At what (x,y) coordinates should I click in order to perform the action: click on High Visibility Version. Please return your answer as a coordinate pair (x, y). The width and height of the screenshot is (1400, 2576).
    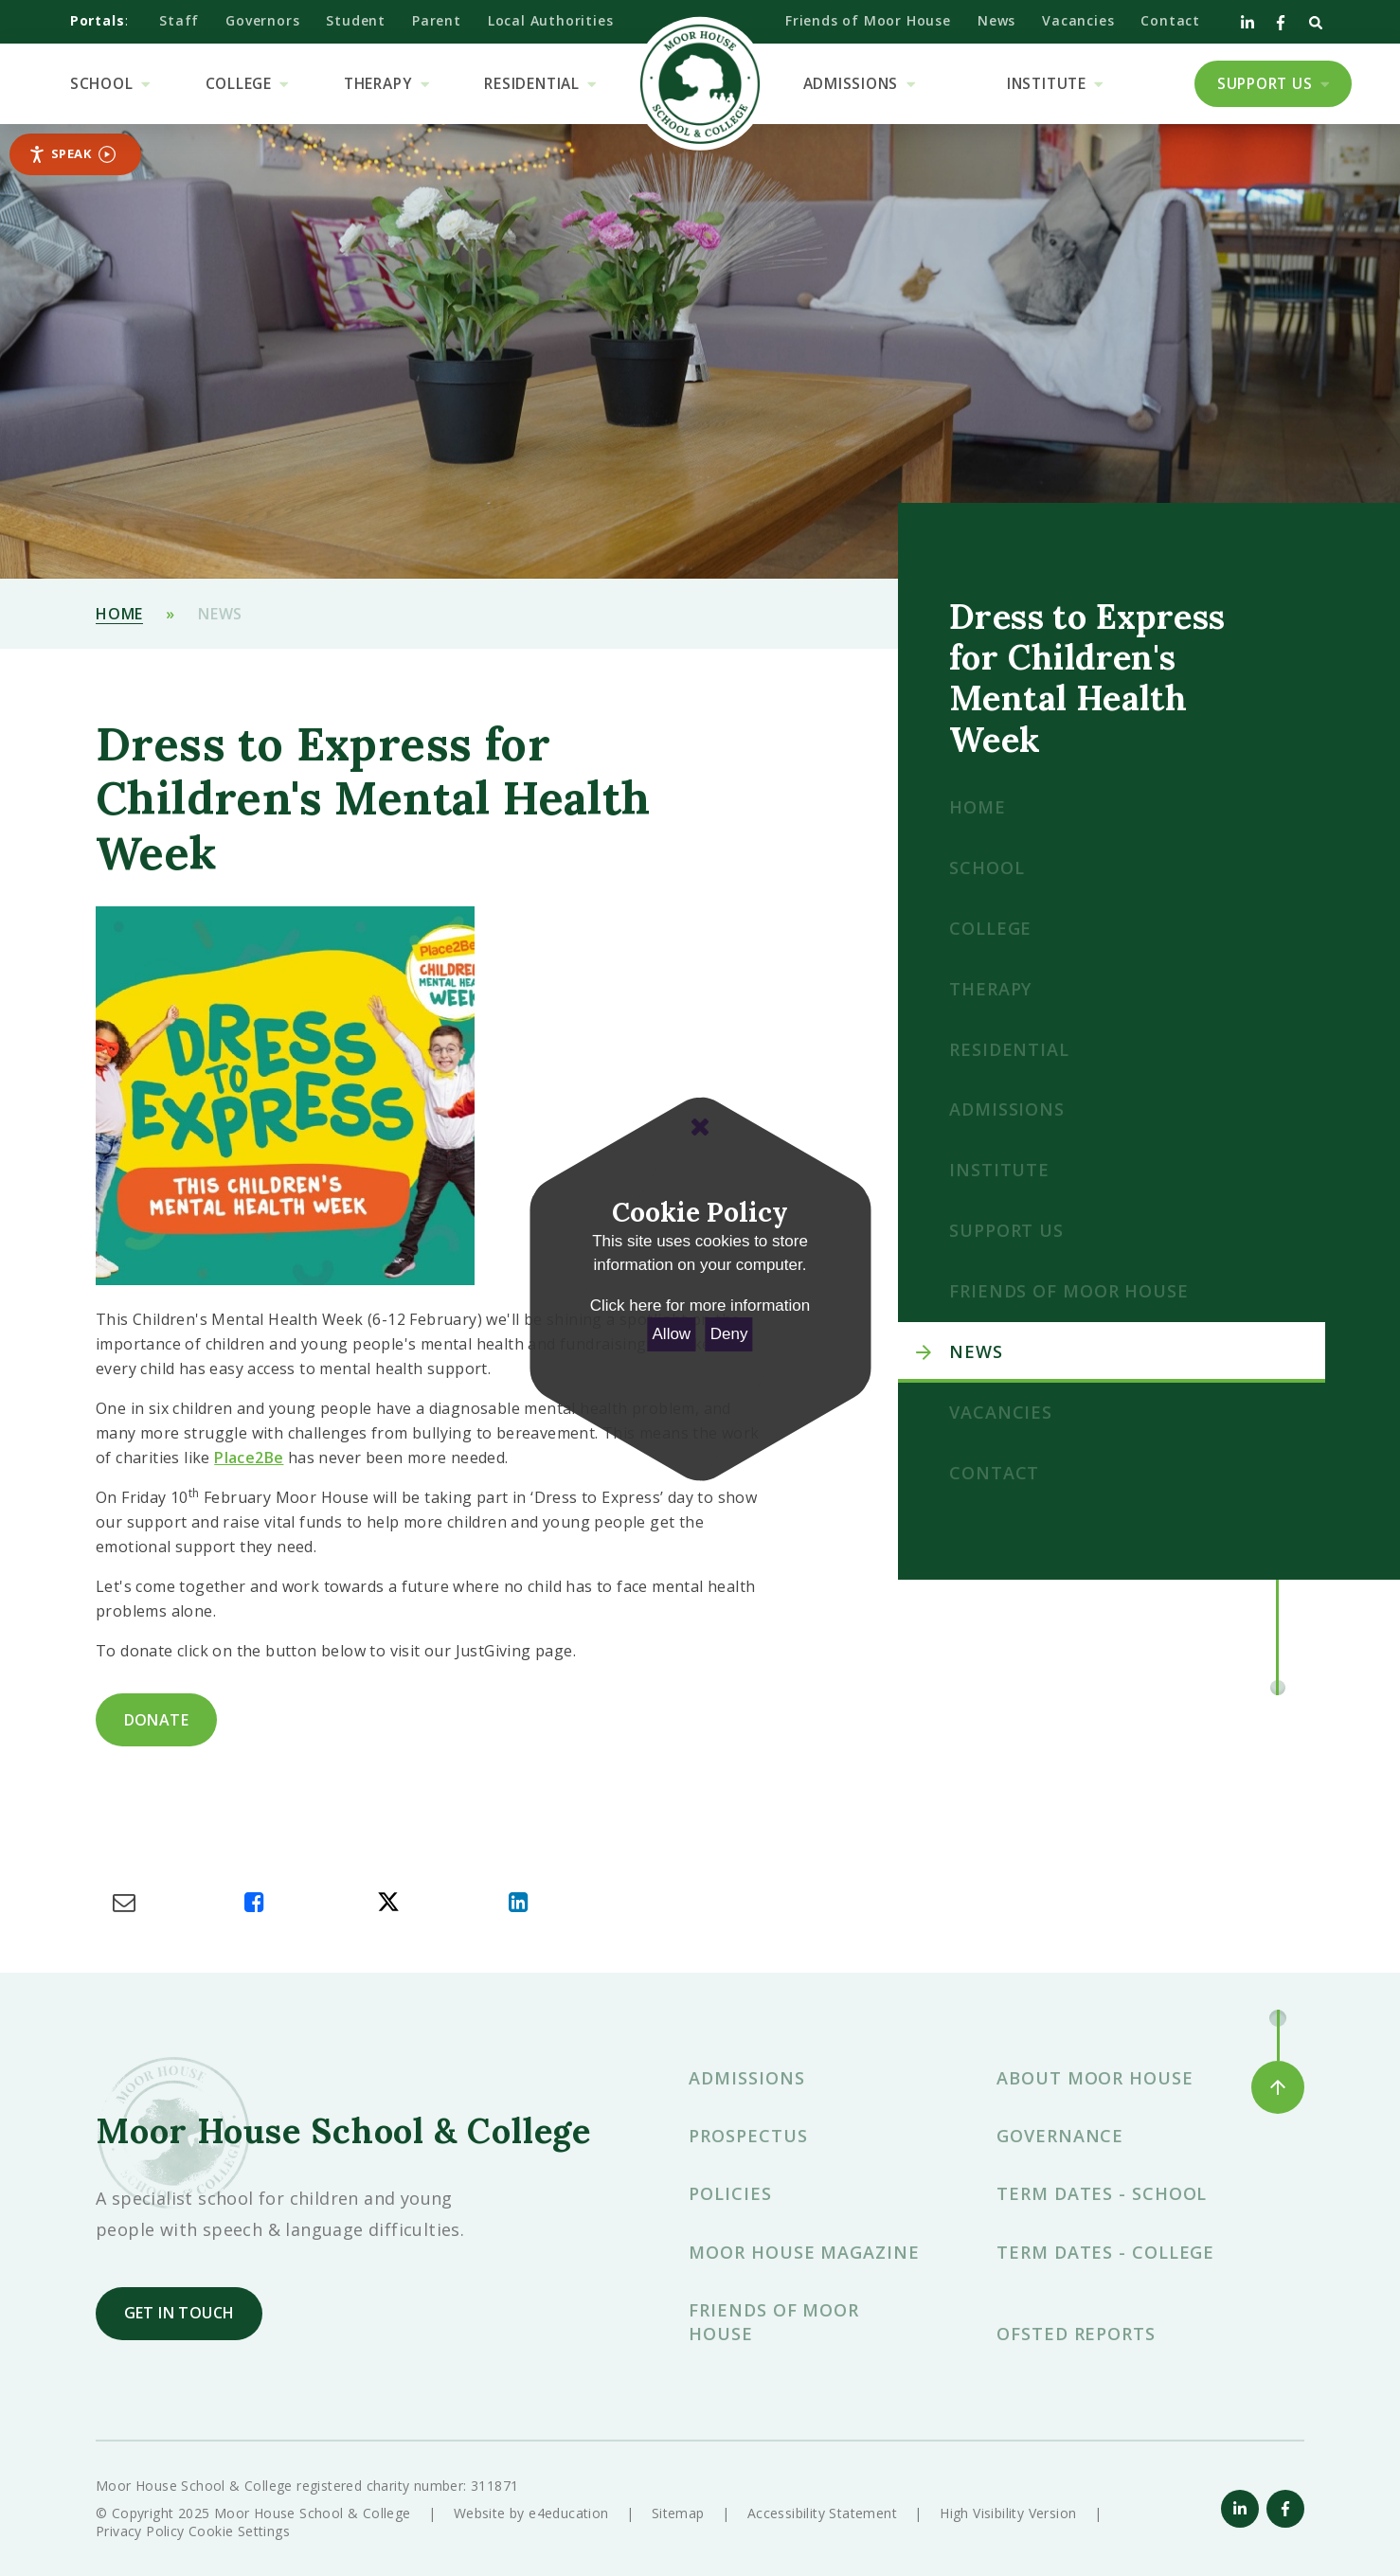
    Looking at the image, I should click on (1008, 2513).